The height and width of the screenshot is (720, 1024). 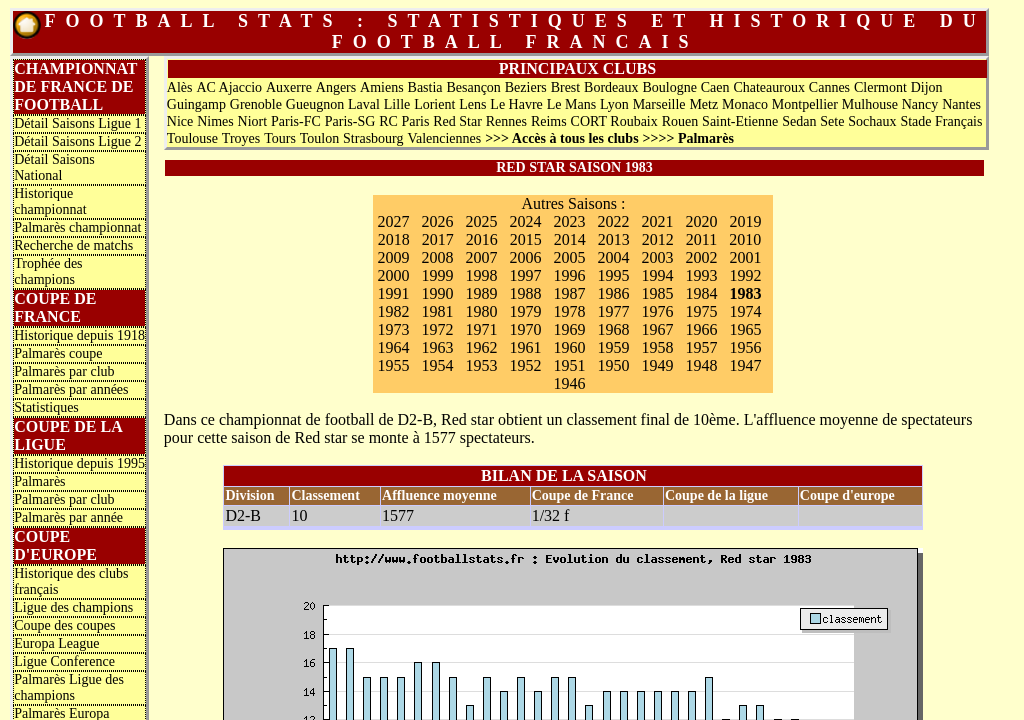 I want to click on Amiens, so click(x=382, y=87).